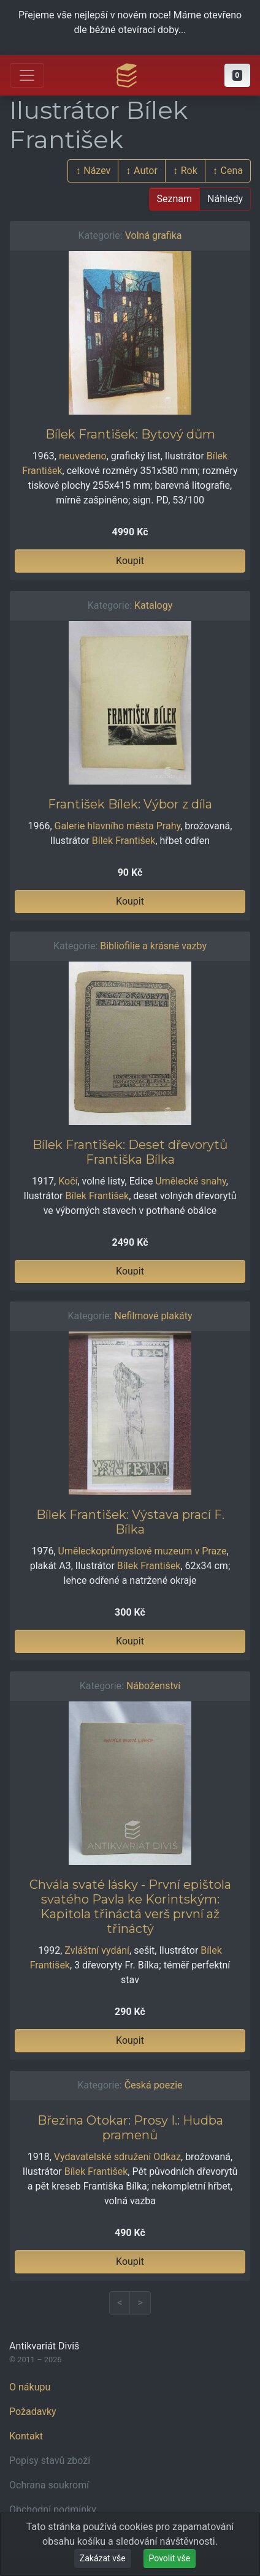 This screenshot has height=2576, width=260. What do you see at coordinates (153, 235) in the screenshot?
I see `Volná grafika` at bounding box center [153, 235].